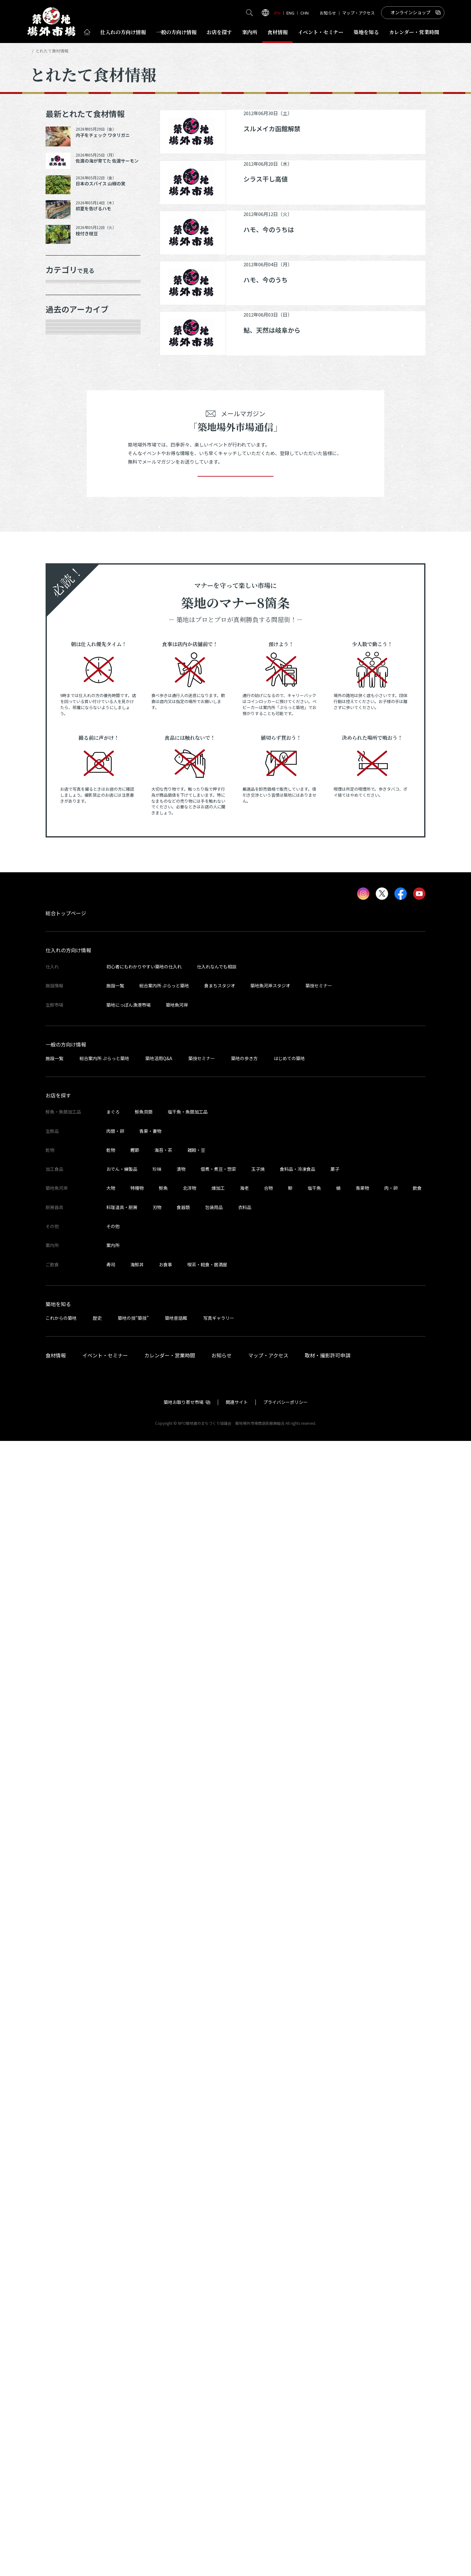  I want to click on 2022年11月, so click(67, 1350).